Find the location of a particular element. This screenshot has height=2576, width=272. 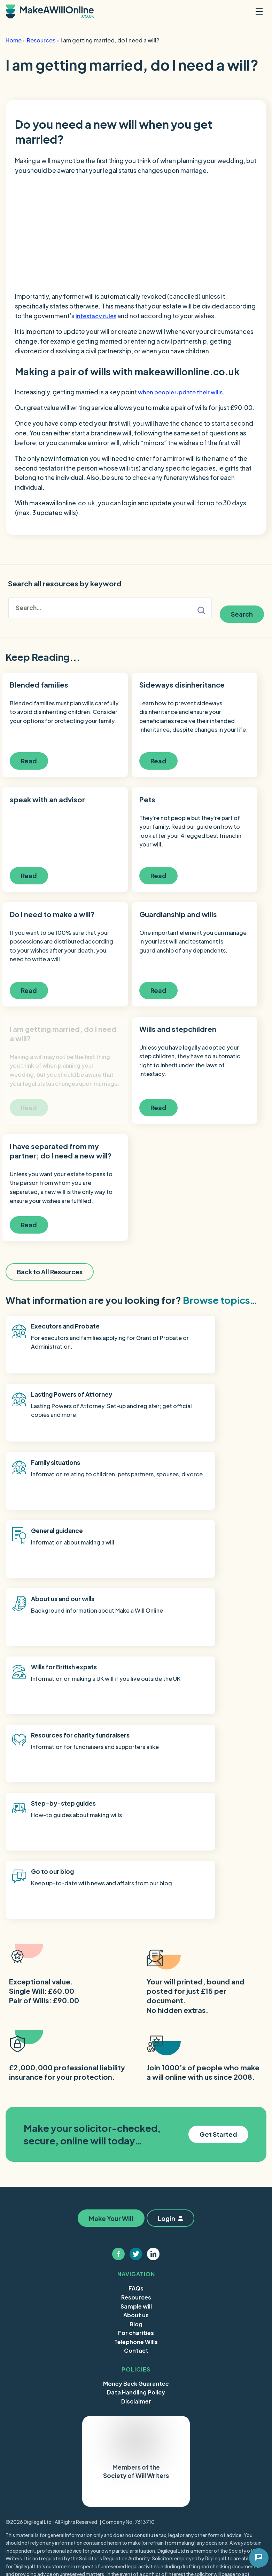

Home is located at coordinates (14, 40).